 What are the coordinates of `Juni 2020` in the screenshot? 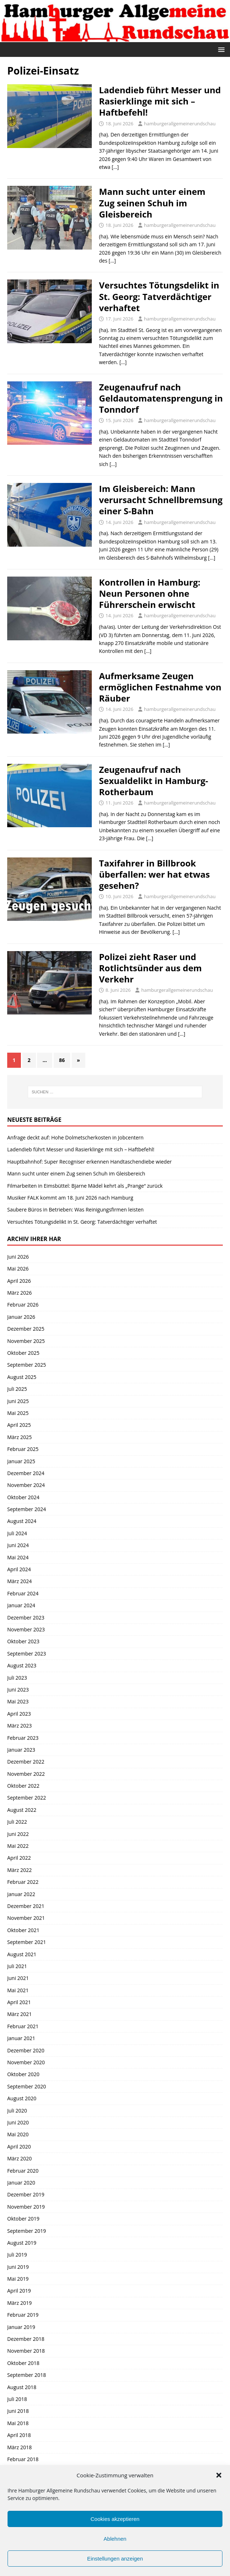 It's located at (18, 2122).